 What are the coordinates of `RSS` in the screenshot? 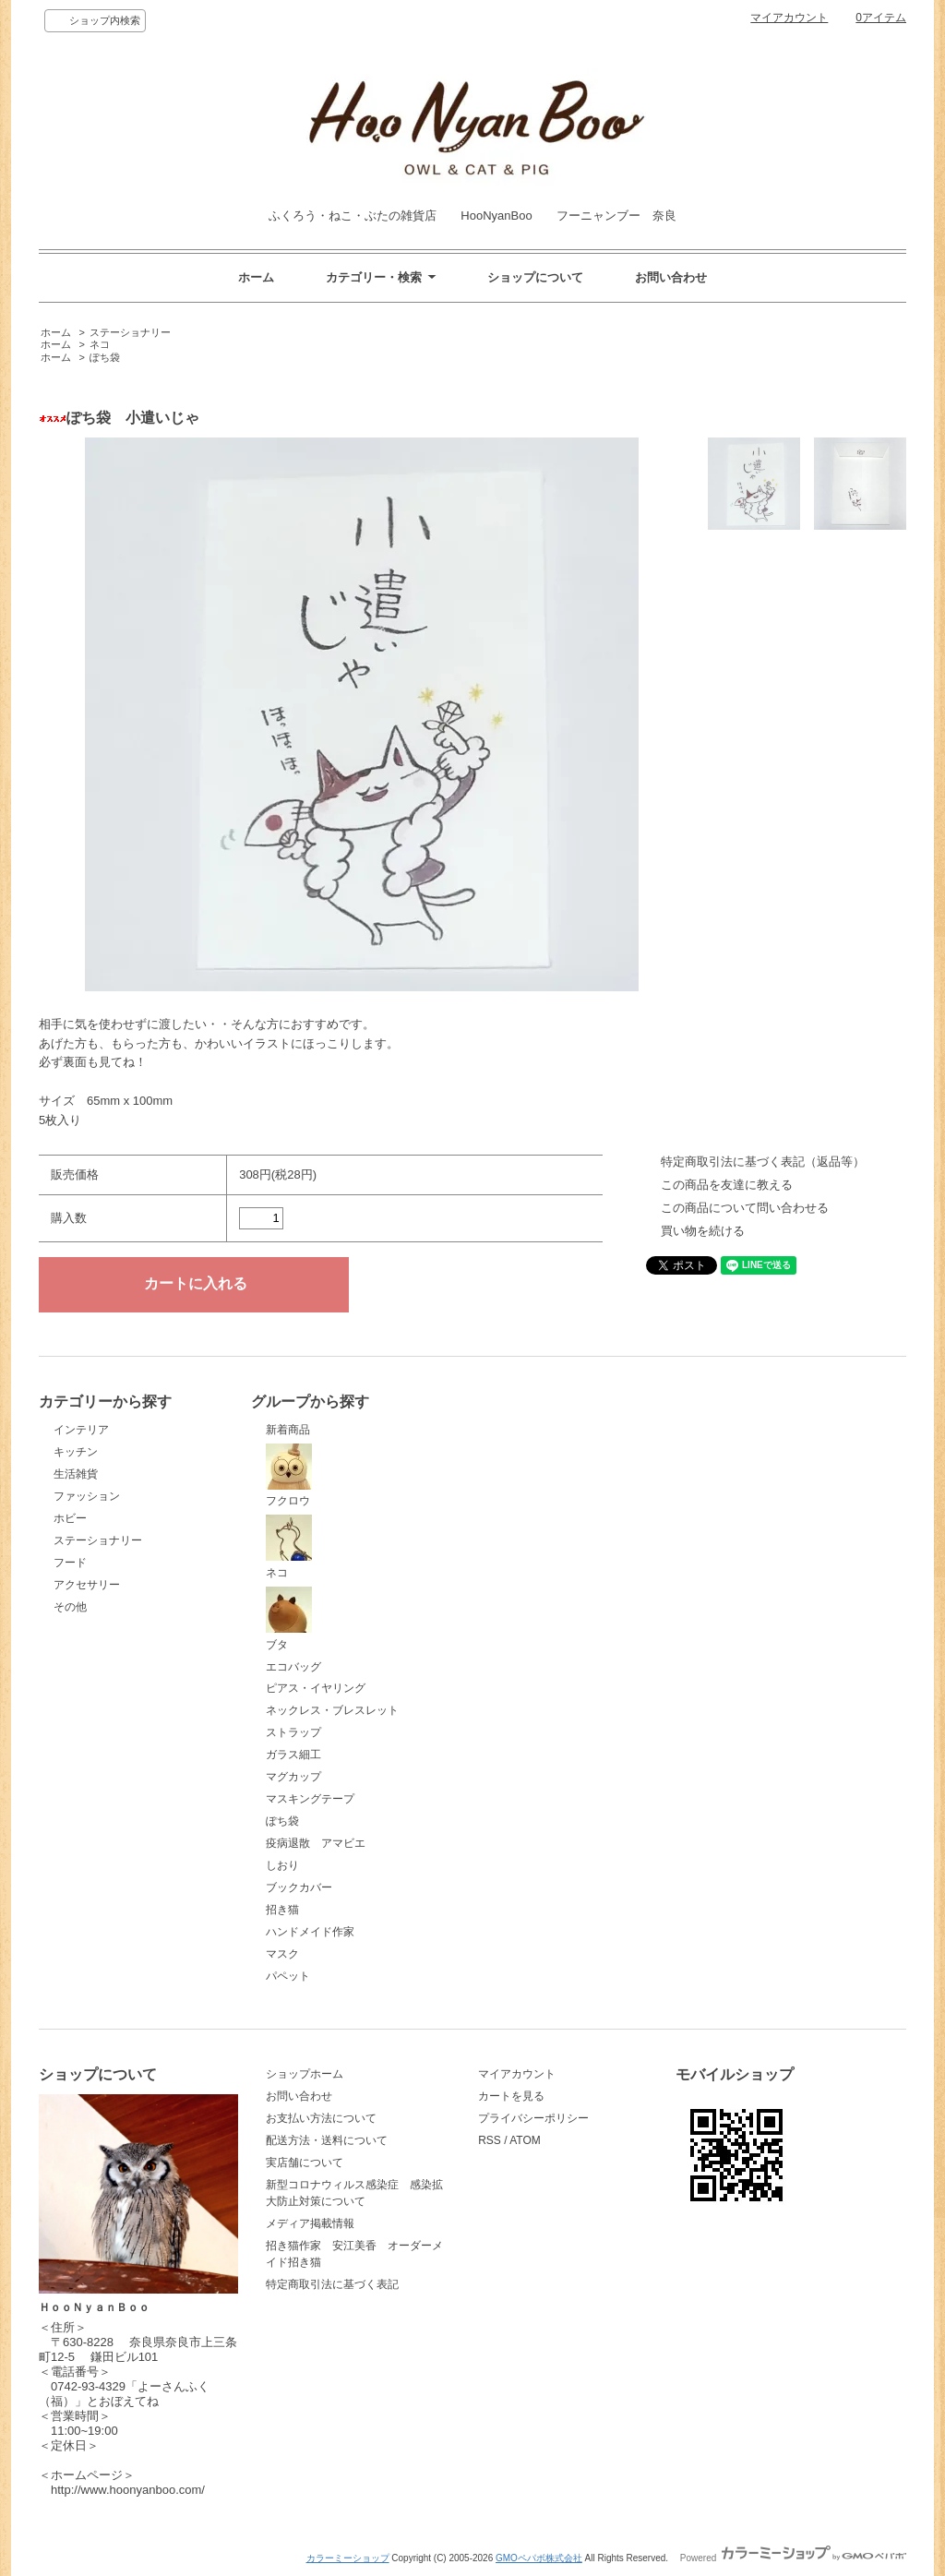 It's located at (489, 2140).